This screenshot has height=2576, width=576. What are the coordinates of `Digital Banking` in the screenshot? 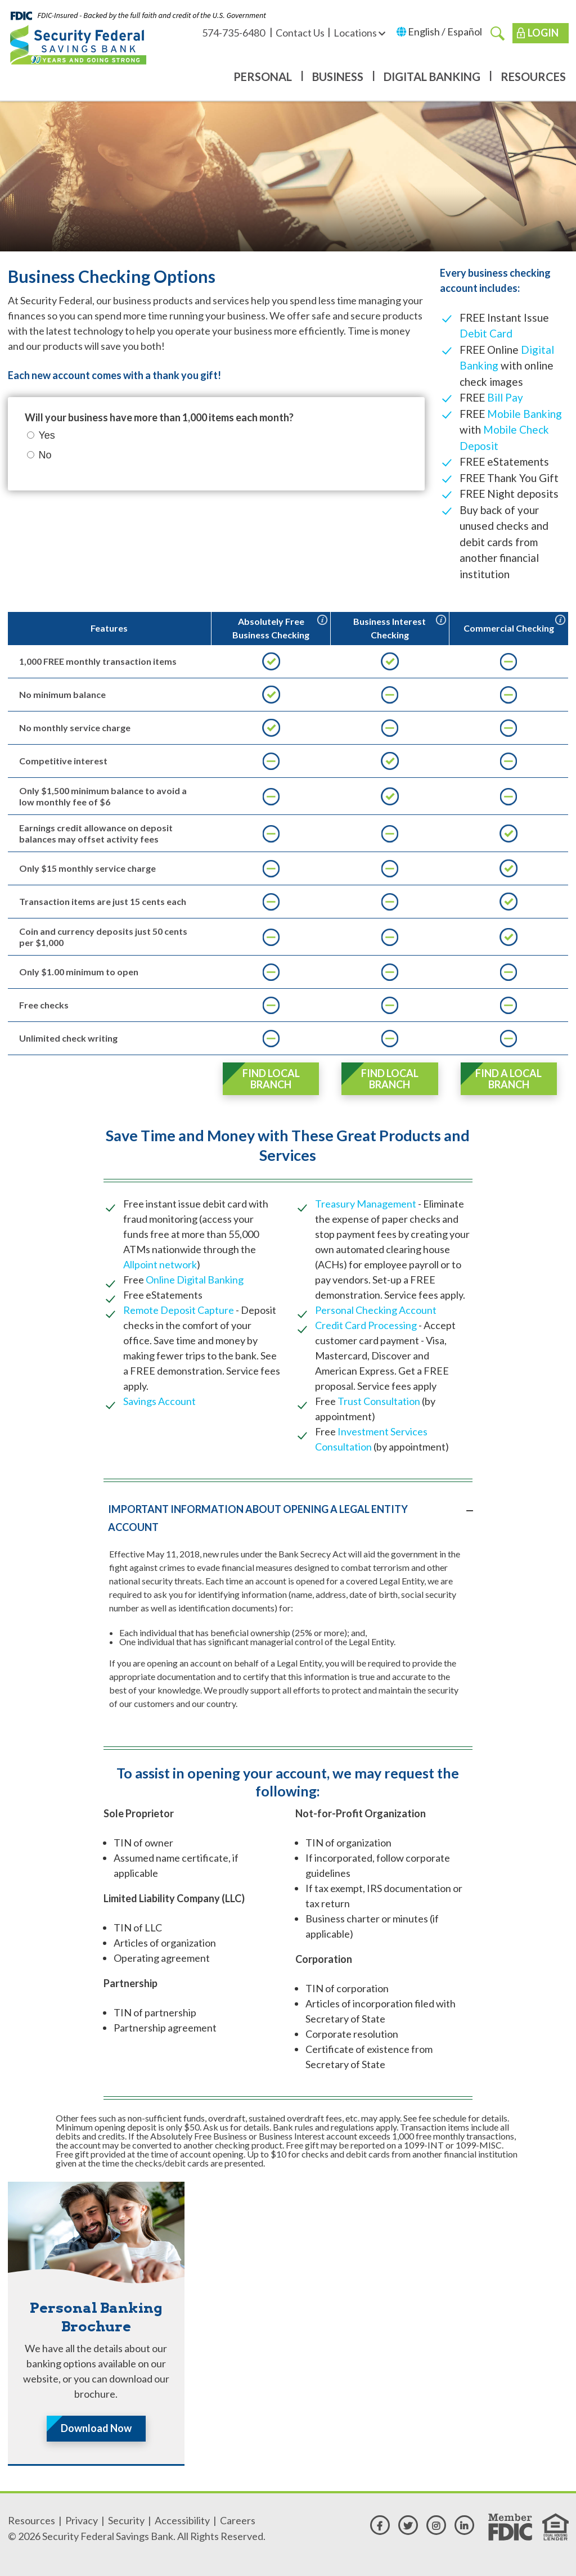 It's located at (432, 76).